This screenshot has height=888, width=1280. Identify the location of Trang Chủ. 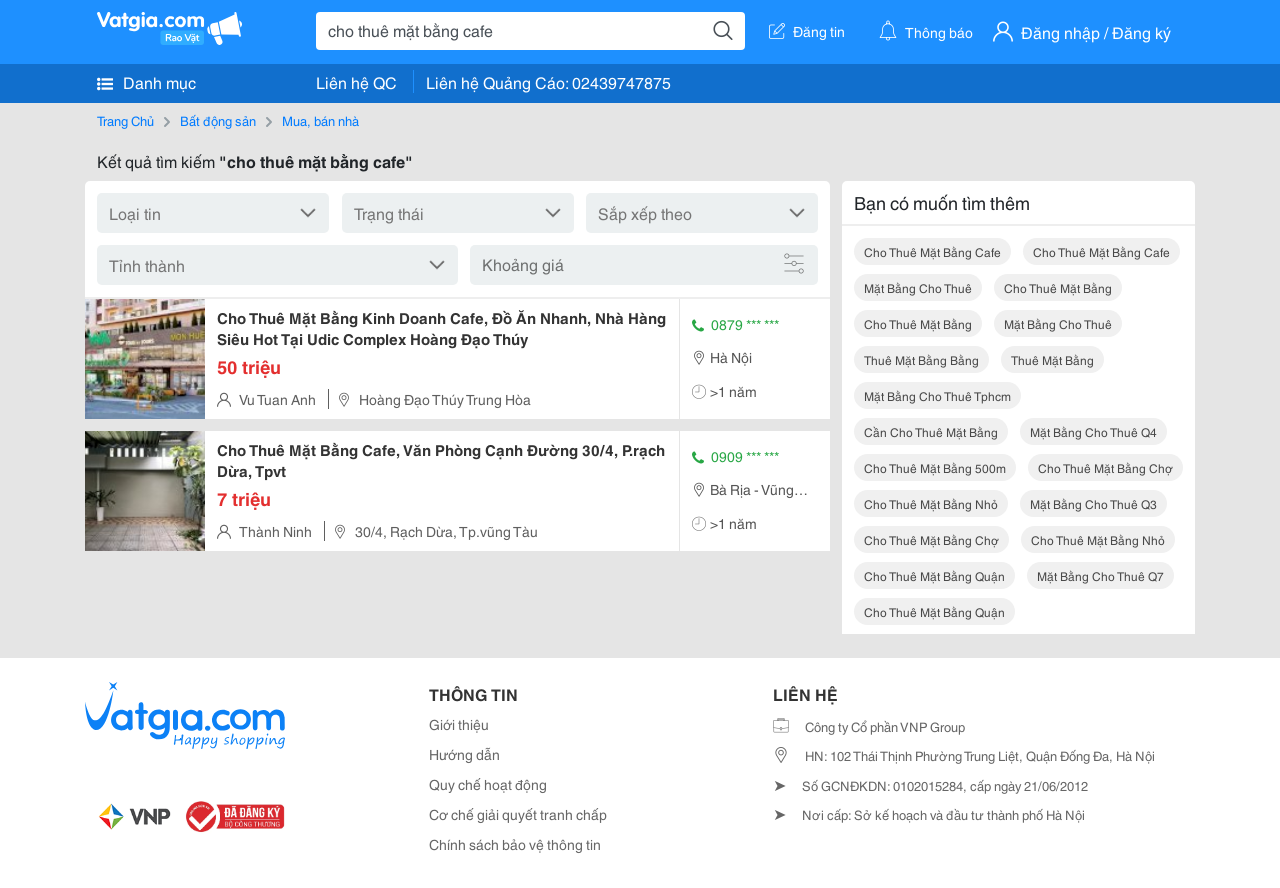
(125, 120).